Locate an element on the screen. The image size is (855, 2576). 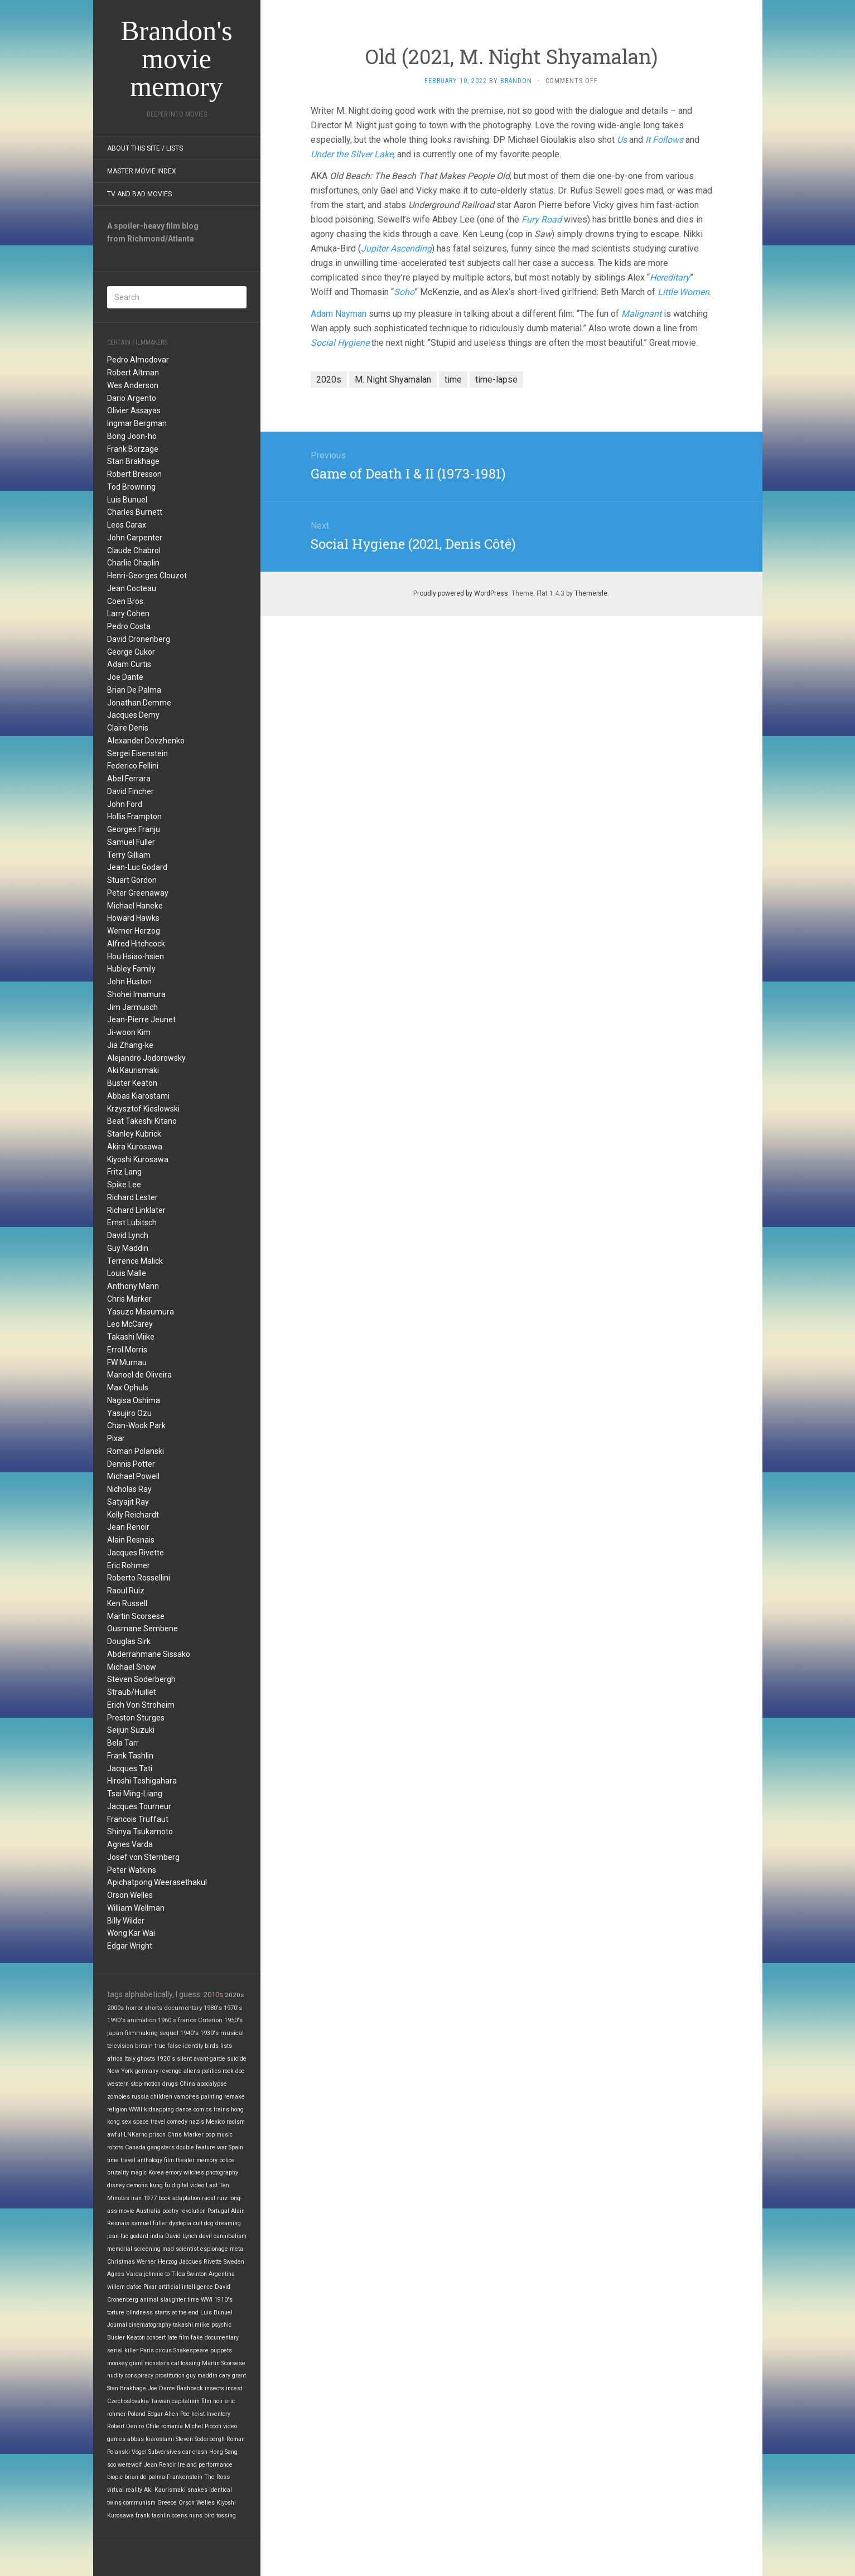
Greece is located at coordinates (167, 2502).